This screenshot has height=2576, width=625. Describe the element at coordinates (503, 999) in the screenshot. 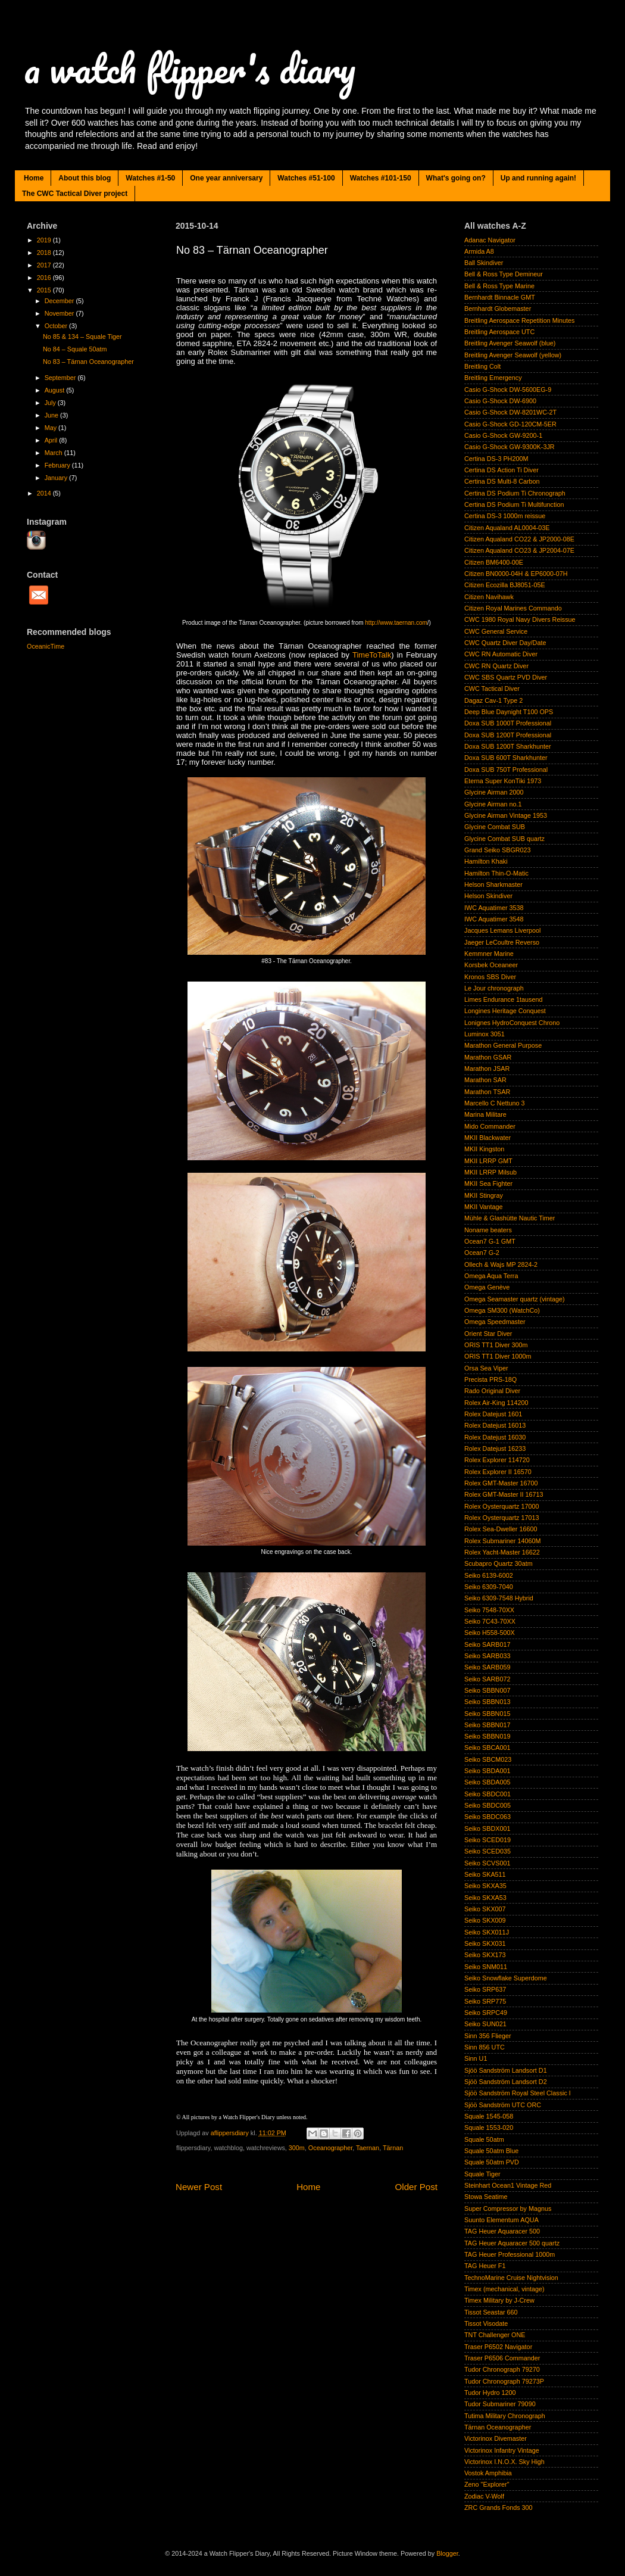

I see `Limes Endurance 1tausend` at that location.